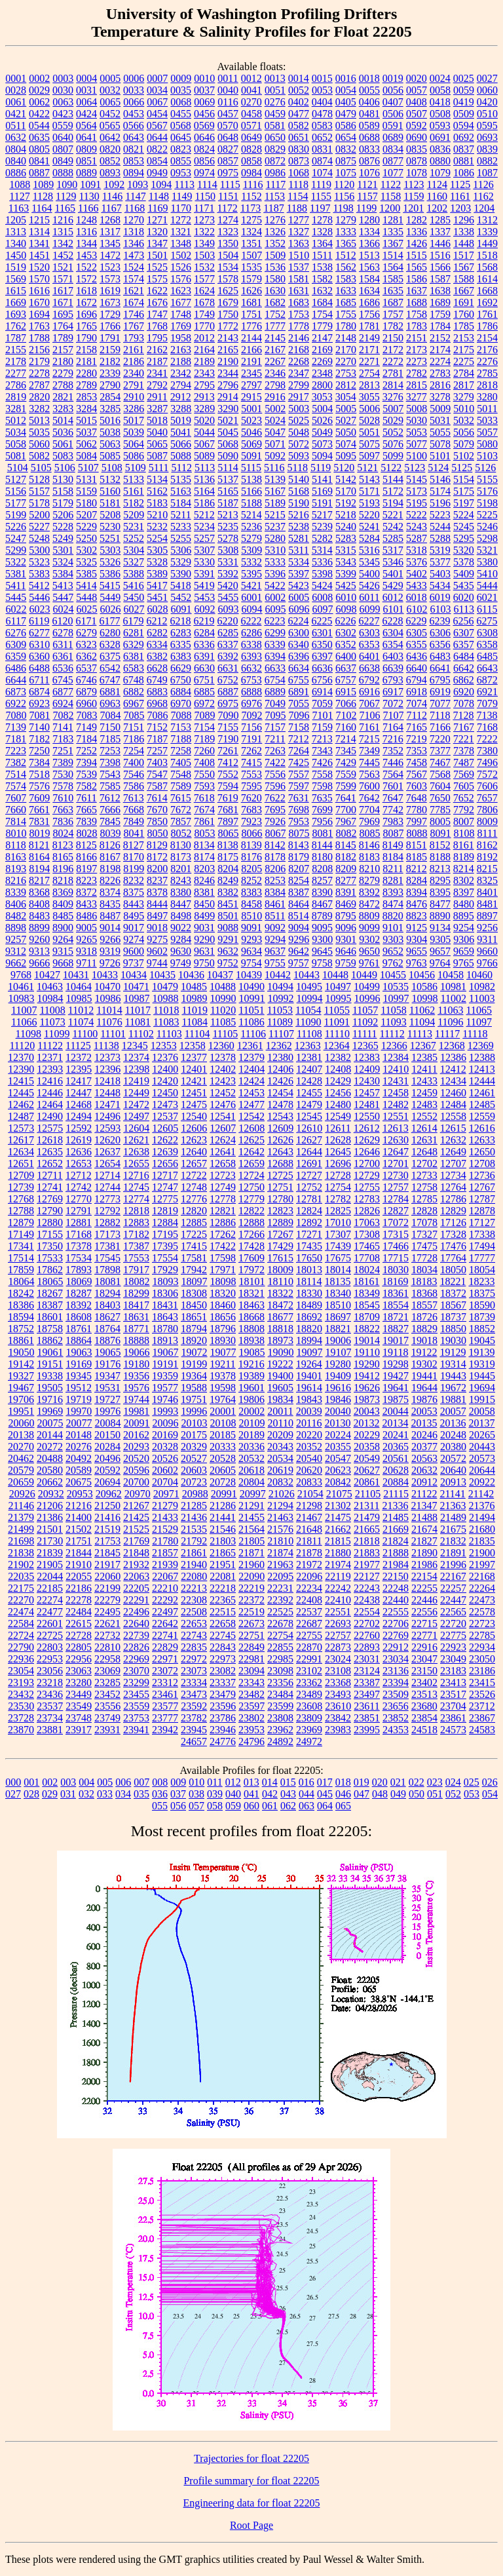  I want to click on 2342, so click(180, 373).